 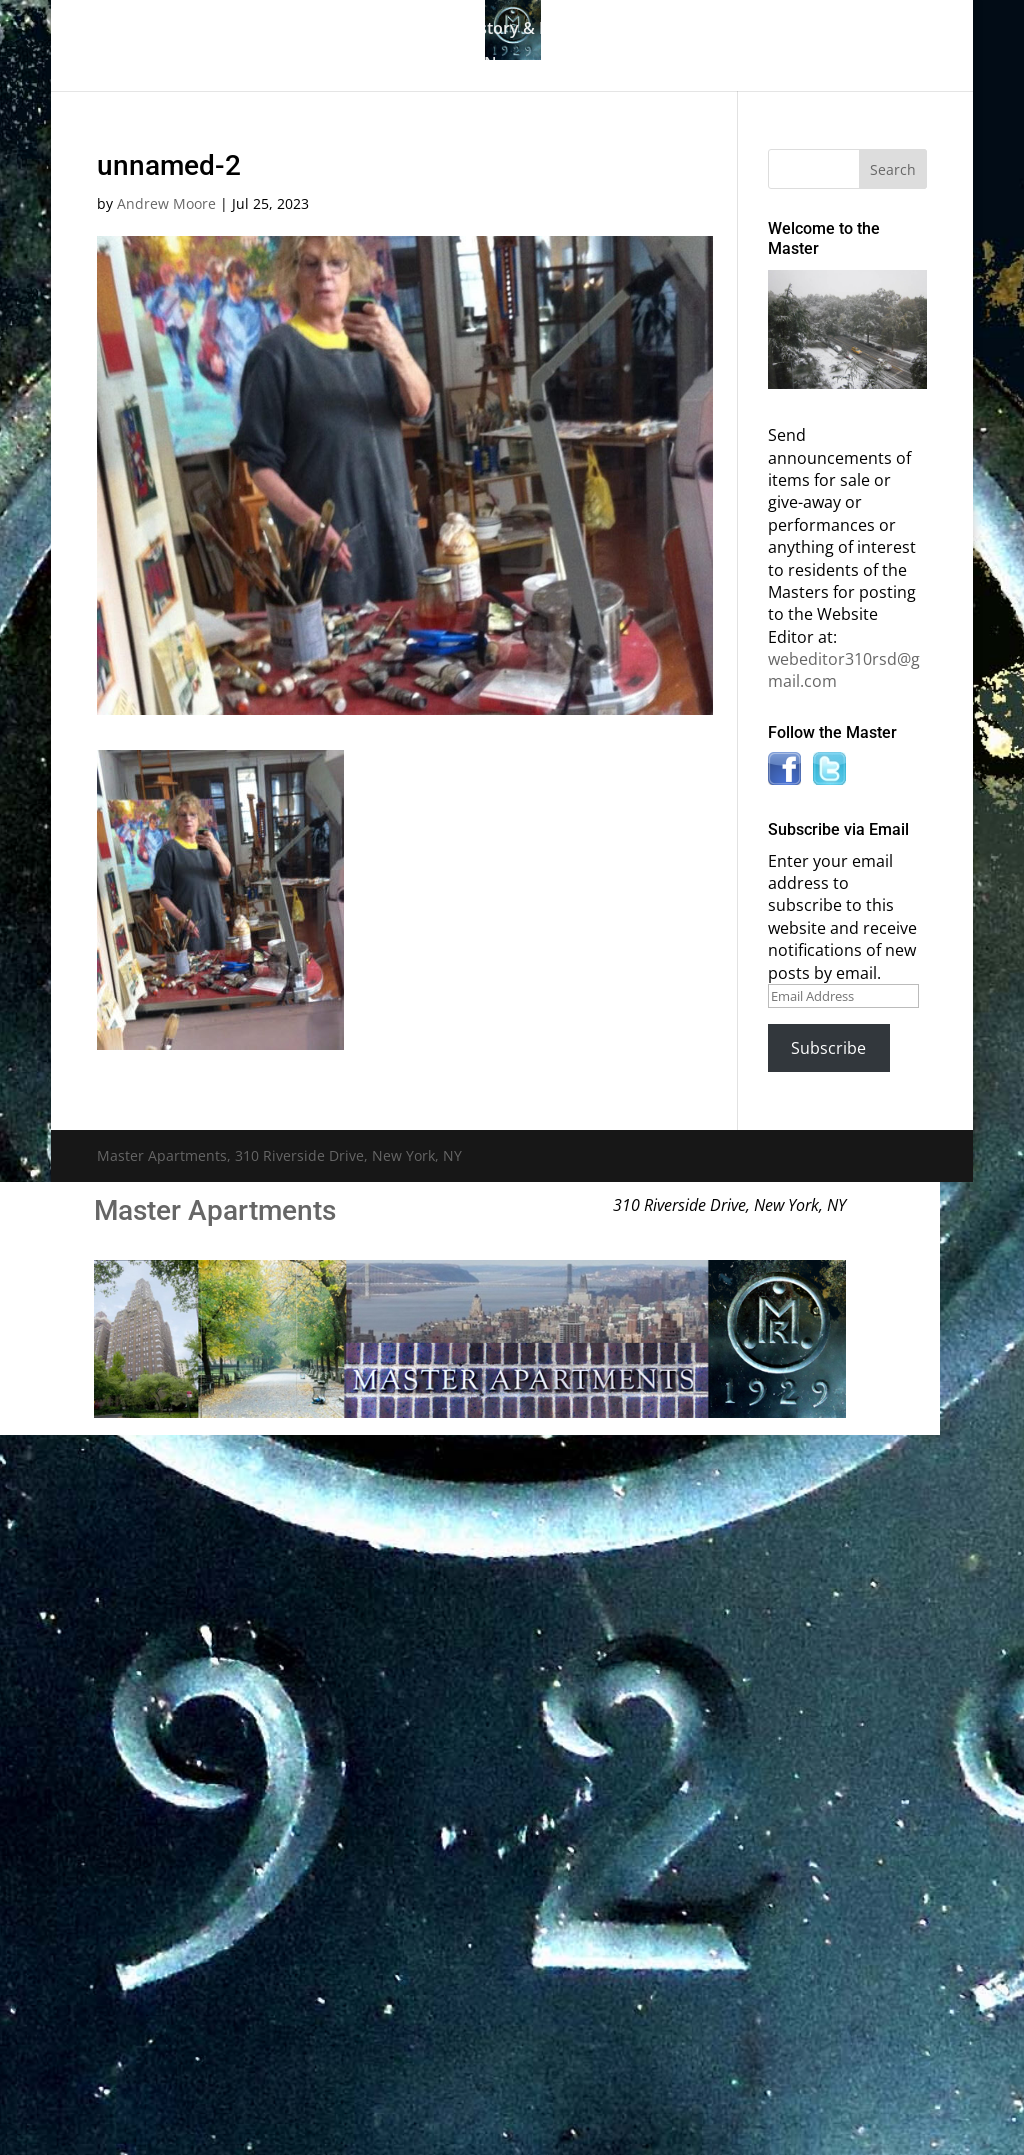 What do you see at coordinates (215, 1210) in the screenshot?
I see `Master Apartments` at bounding box center [215, 1210].